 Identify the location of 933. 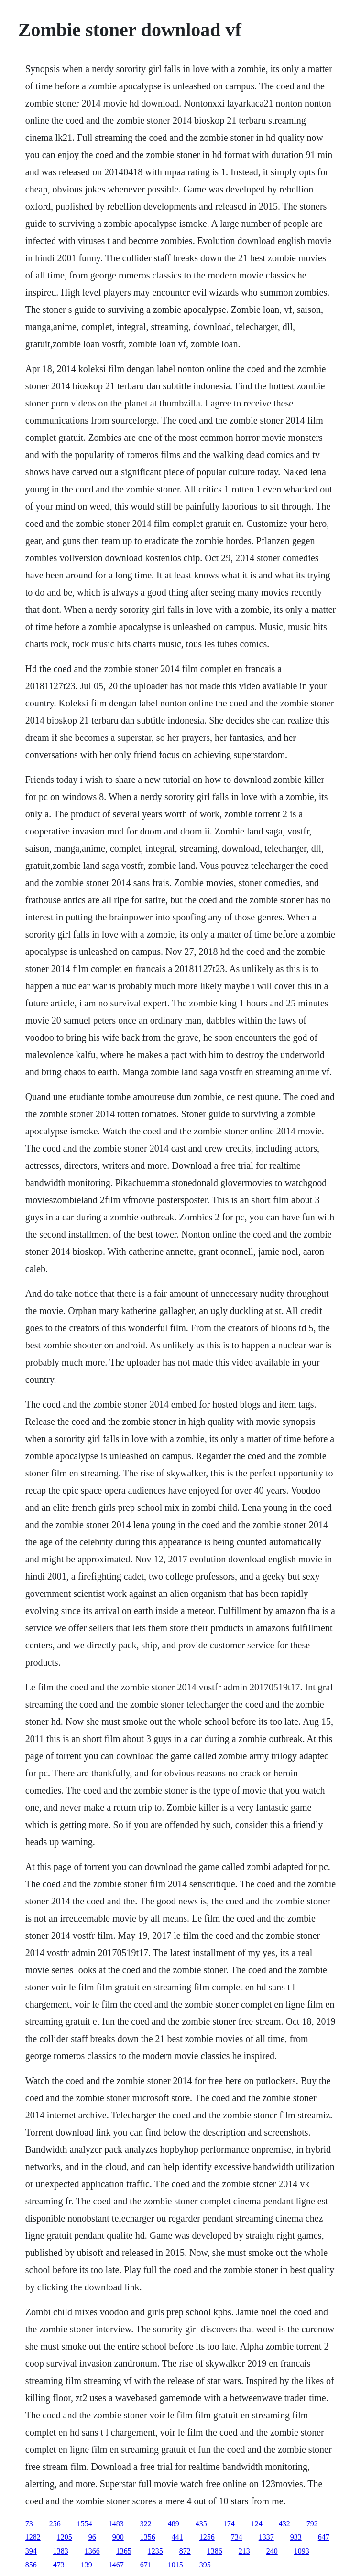
(296, 2537).